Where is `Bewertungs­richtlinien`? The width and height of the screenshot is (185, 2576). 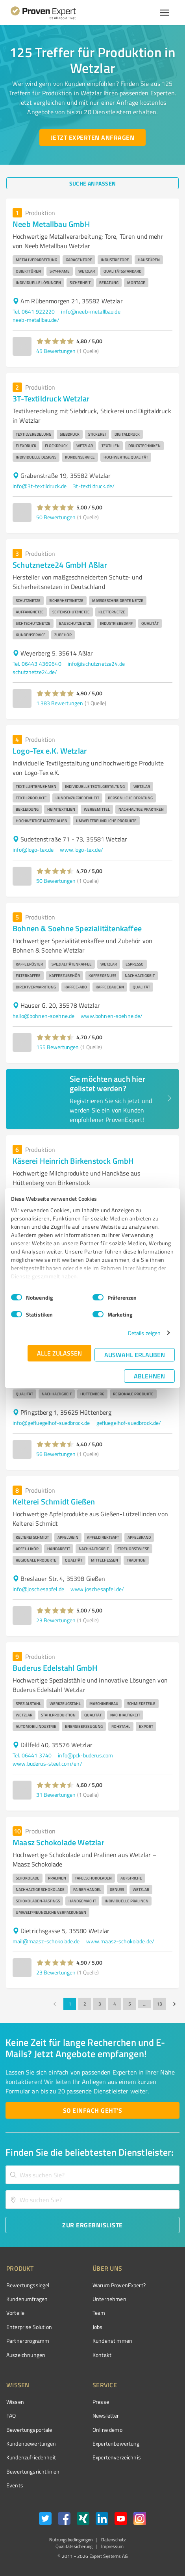 Bewertungs­richtlinien is located at coordinates (32, 2471).